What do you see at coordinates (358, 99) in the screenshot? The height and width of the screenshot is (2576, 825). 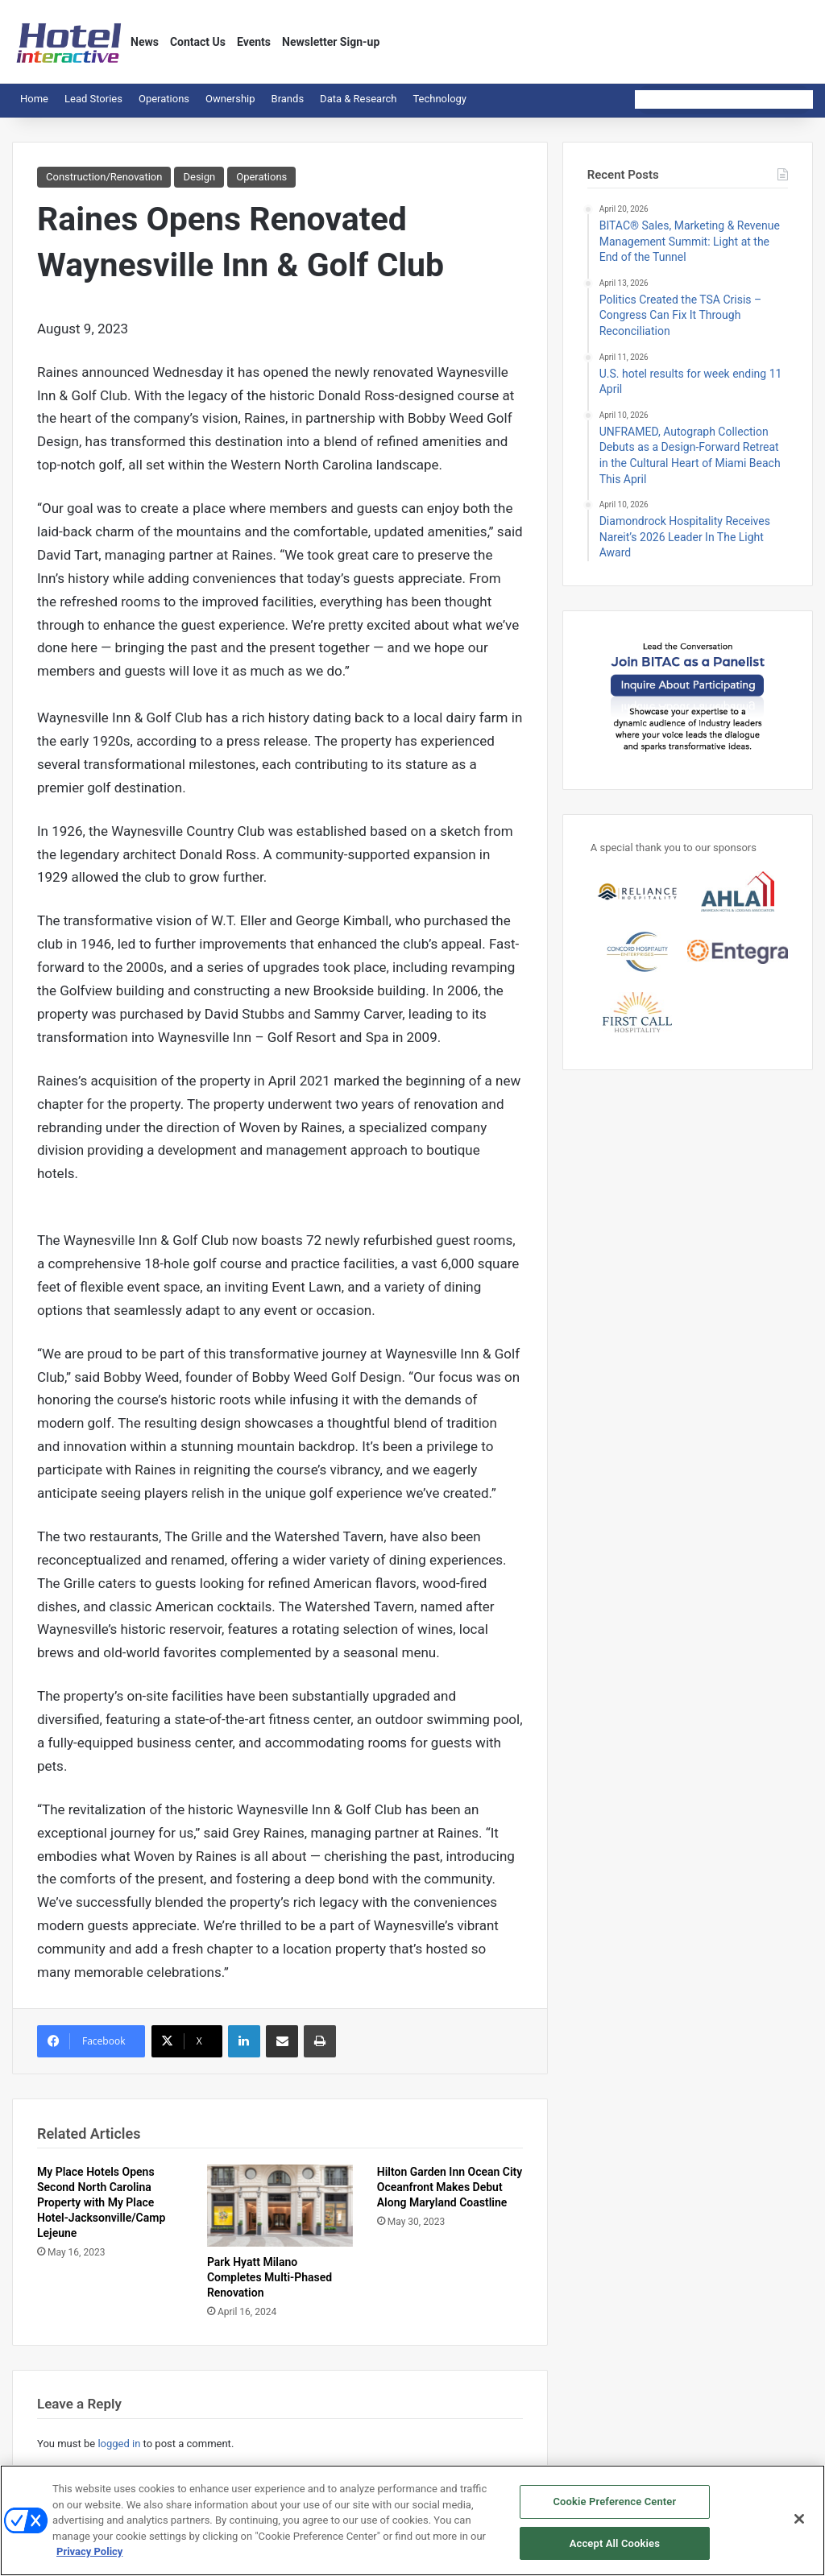 I see `Data & Research` at bounding box center [358, 99].